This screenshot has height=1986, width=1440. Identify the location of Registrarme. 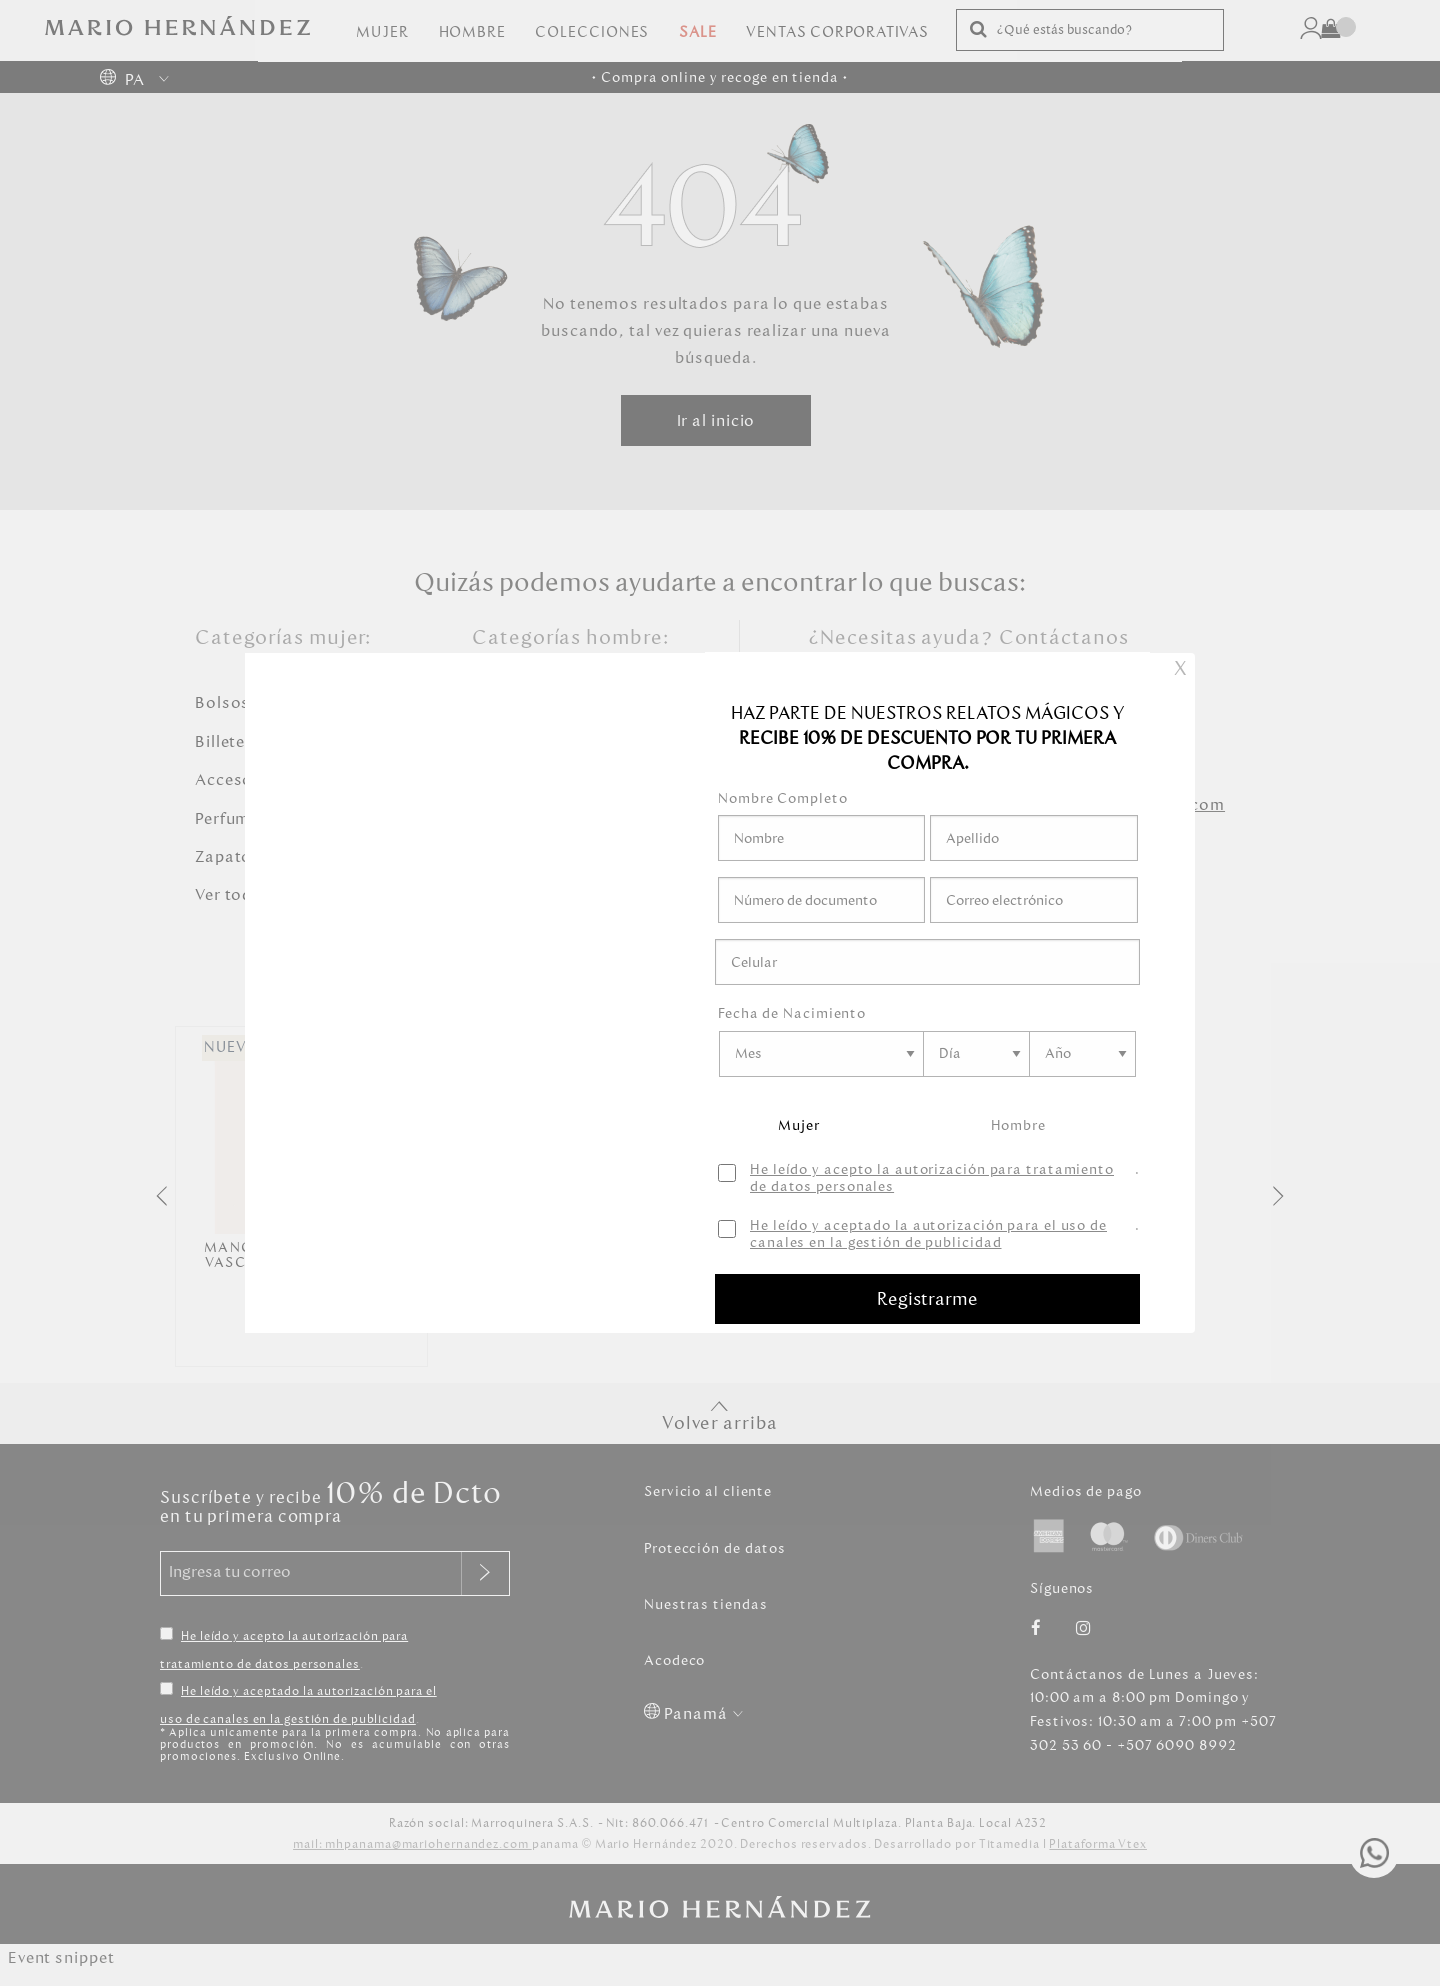
(927, 1299).